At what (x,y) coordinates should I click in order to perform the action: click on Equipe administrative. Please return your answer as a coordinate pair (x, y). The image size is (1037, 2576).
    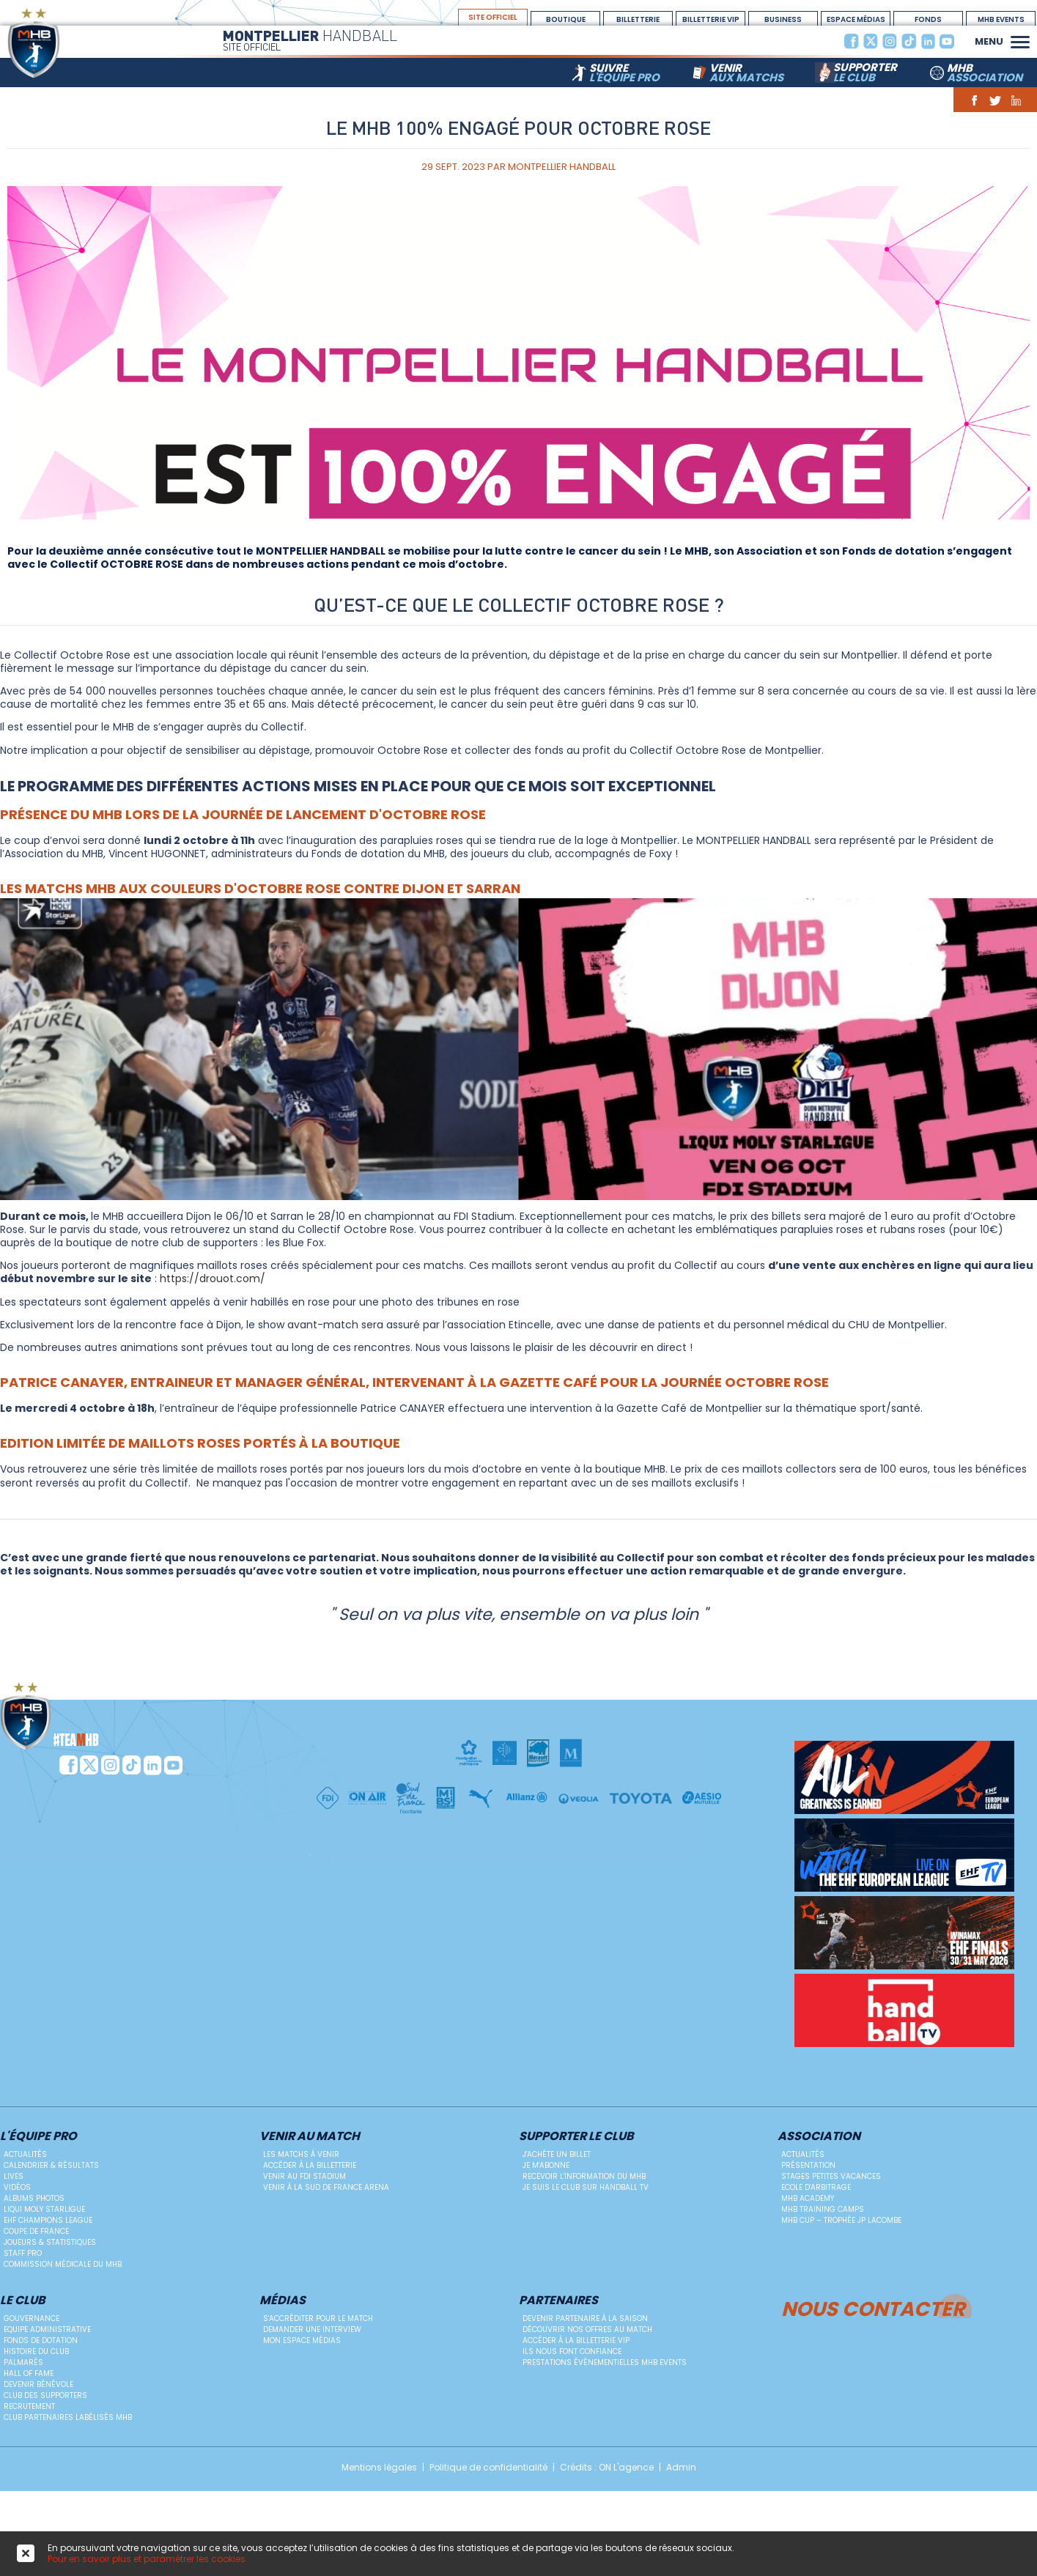
    Looking at the image, I should click on (47, 2329).